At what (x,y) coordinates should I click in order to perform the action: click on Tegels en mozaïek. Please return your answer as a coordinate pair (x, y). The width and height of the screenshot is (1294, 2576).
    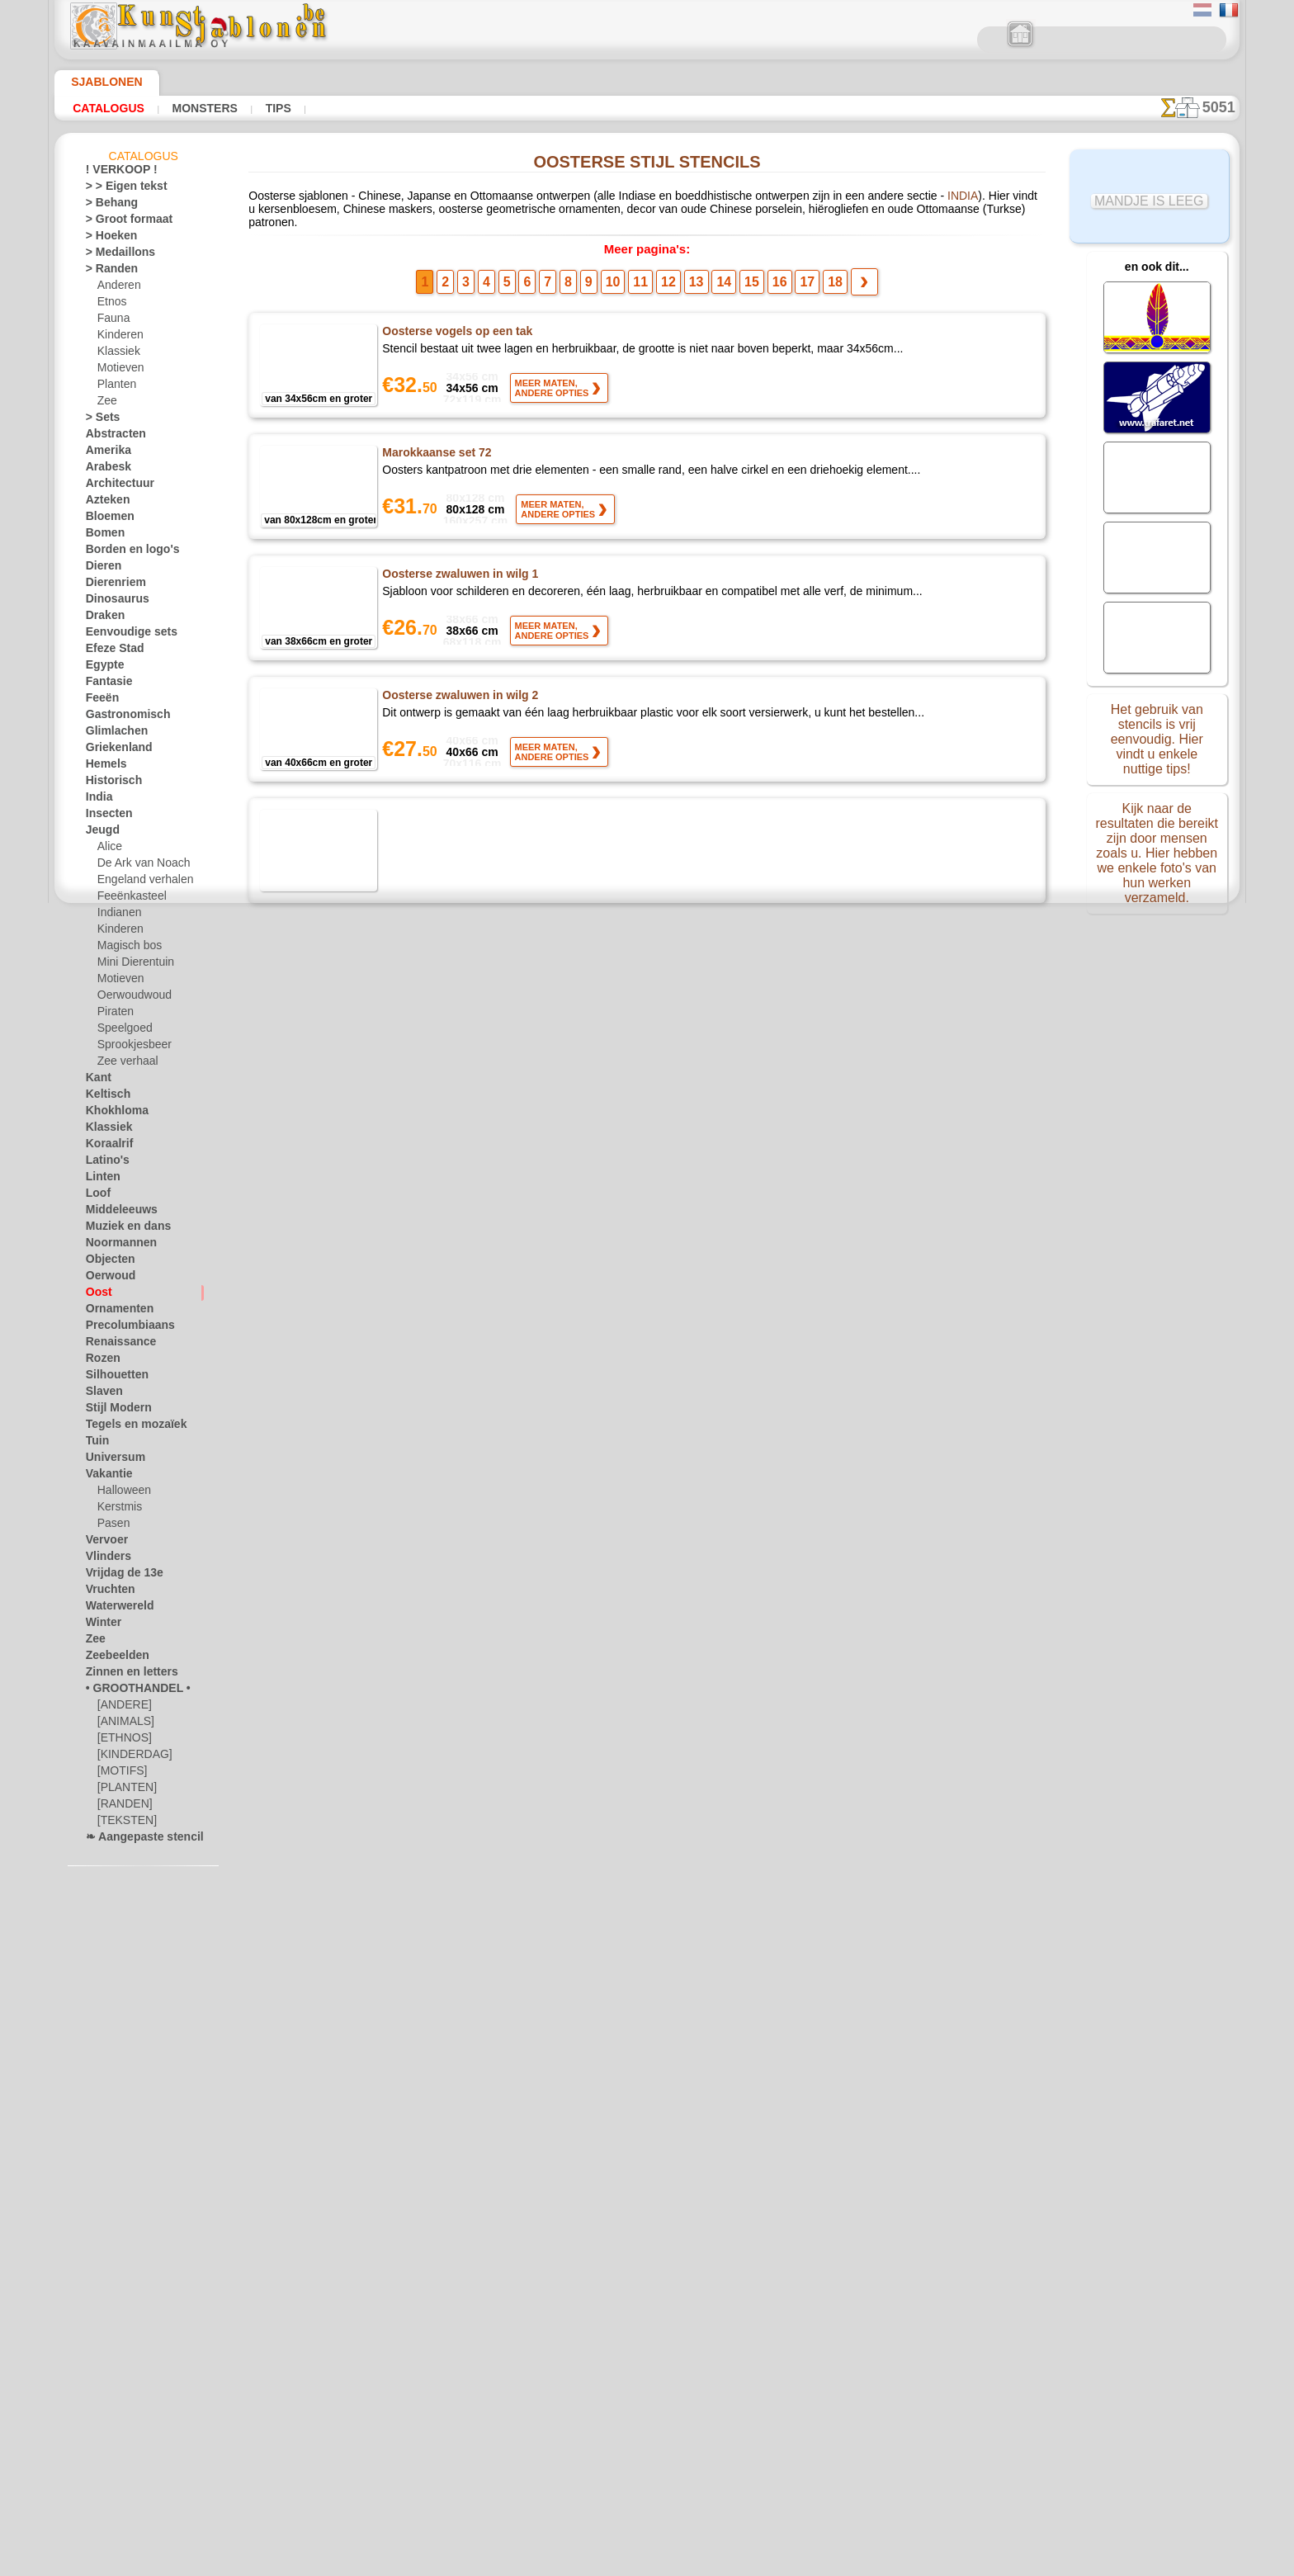
    Looking at the image, I should click on (125, 1427).